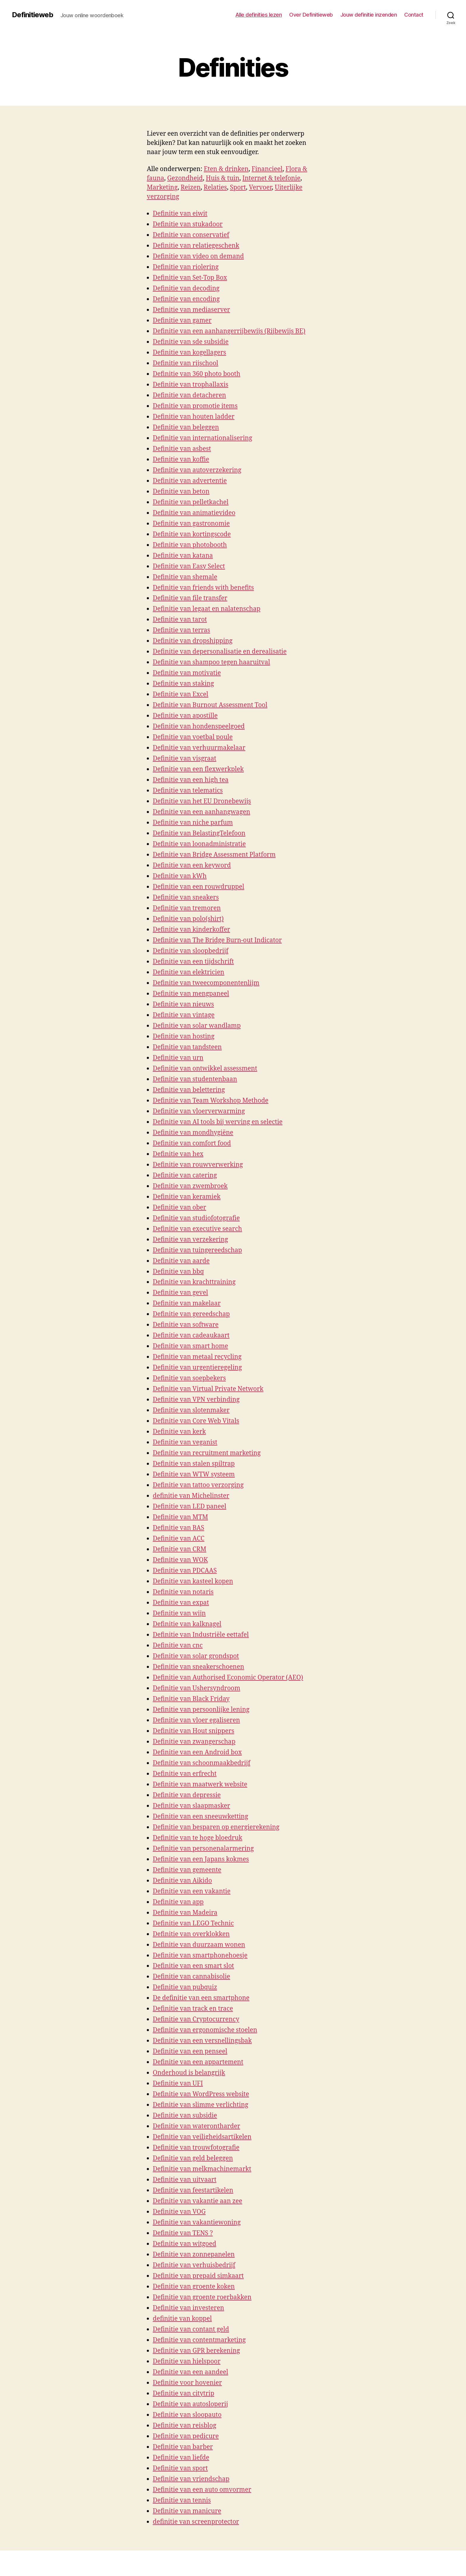 The height and width of the screenshot is (2576, 466). What do you see at coordinates (229, 331) in the screenshot?
I see `Definitie van een aanhangerrijbewijs (Rijbewijs BE)` at bounding box center [229, 331].